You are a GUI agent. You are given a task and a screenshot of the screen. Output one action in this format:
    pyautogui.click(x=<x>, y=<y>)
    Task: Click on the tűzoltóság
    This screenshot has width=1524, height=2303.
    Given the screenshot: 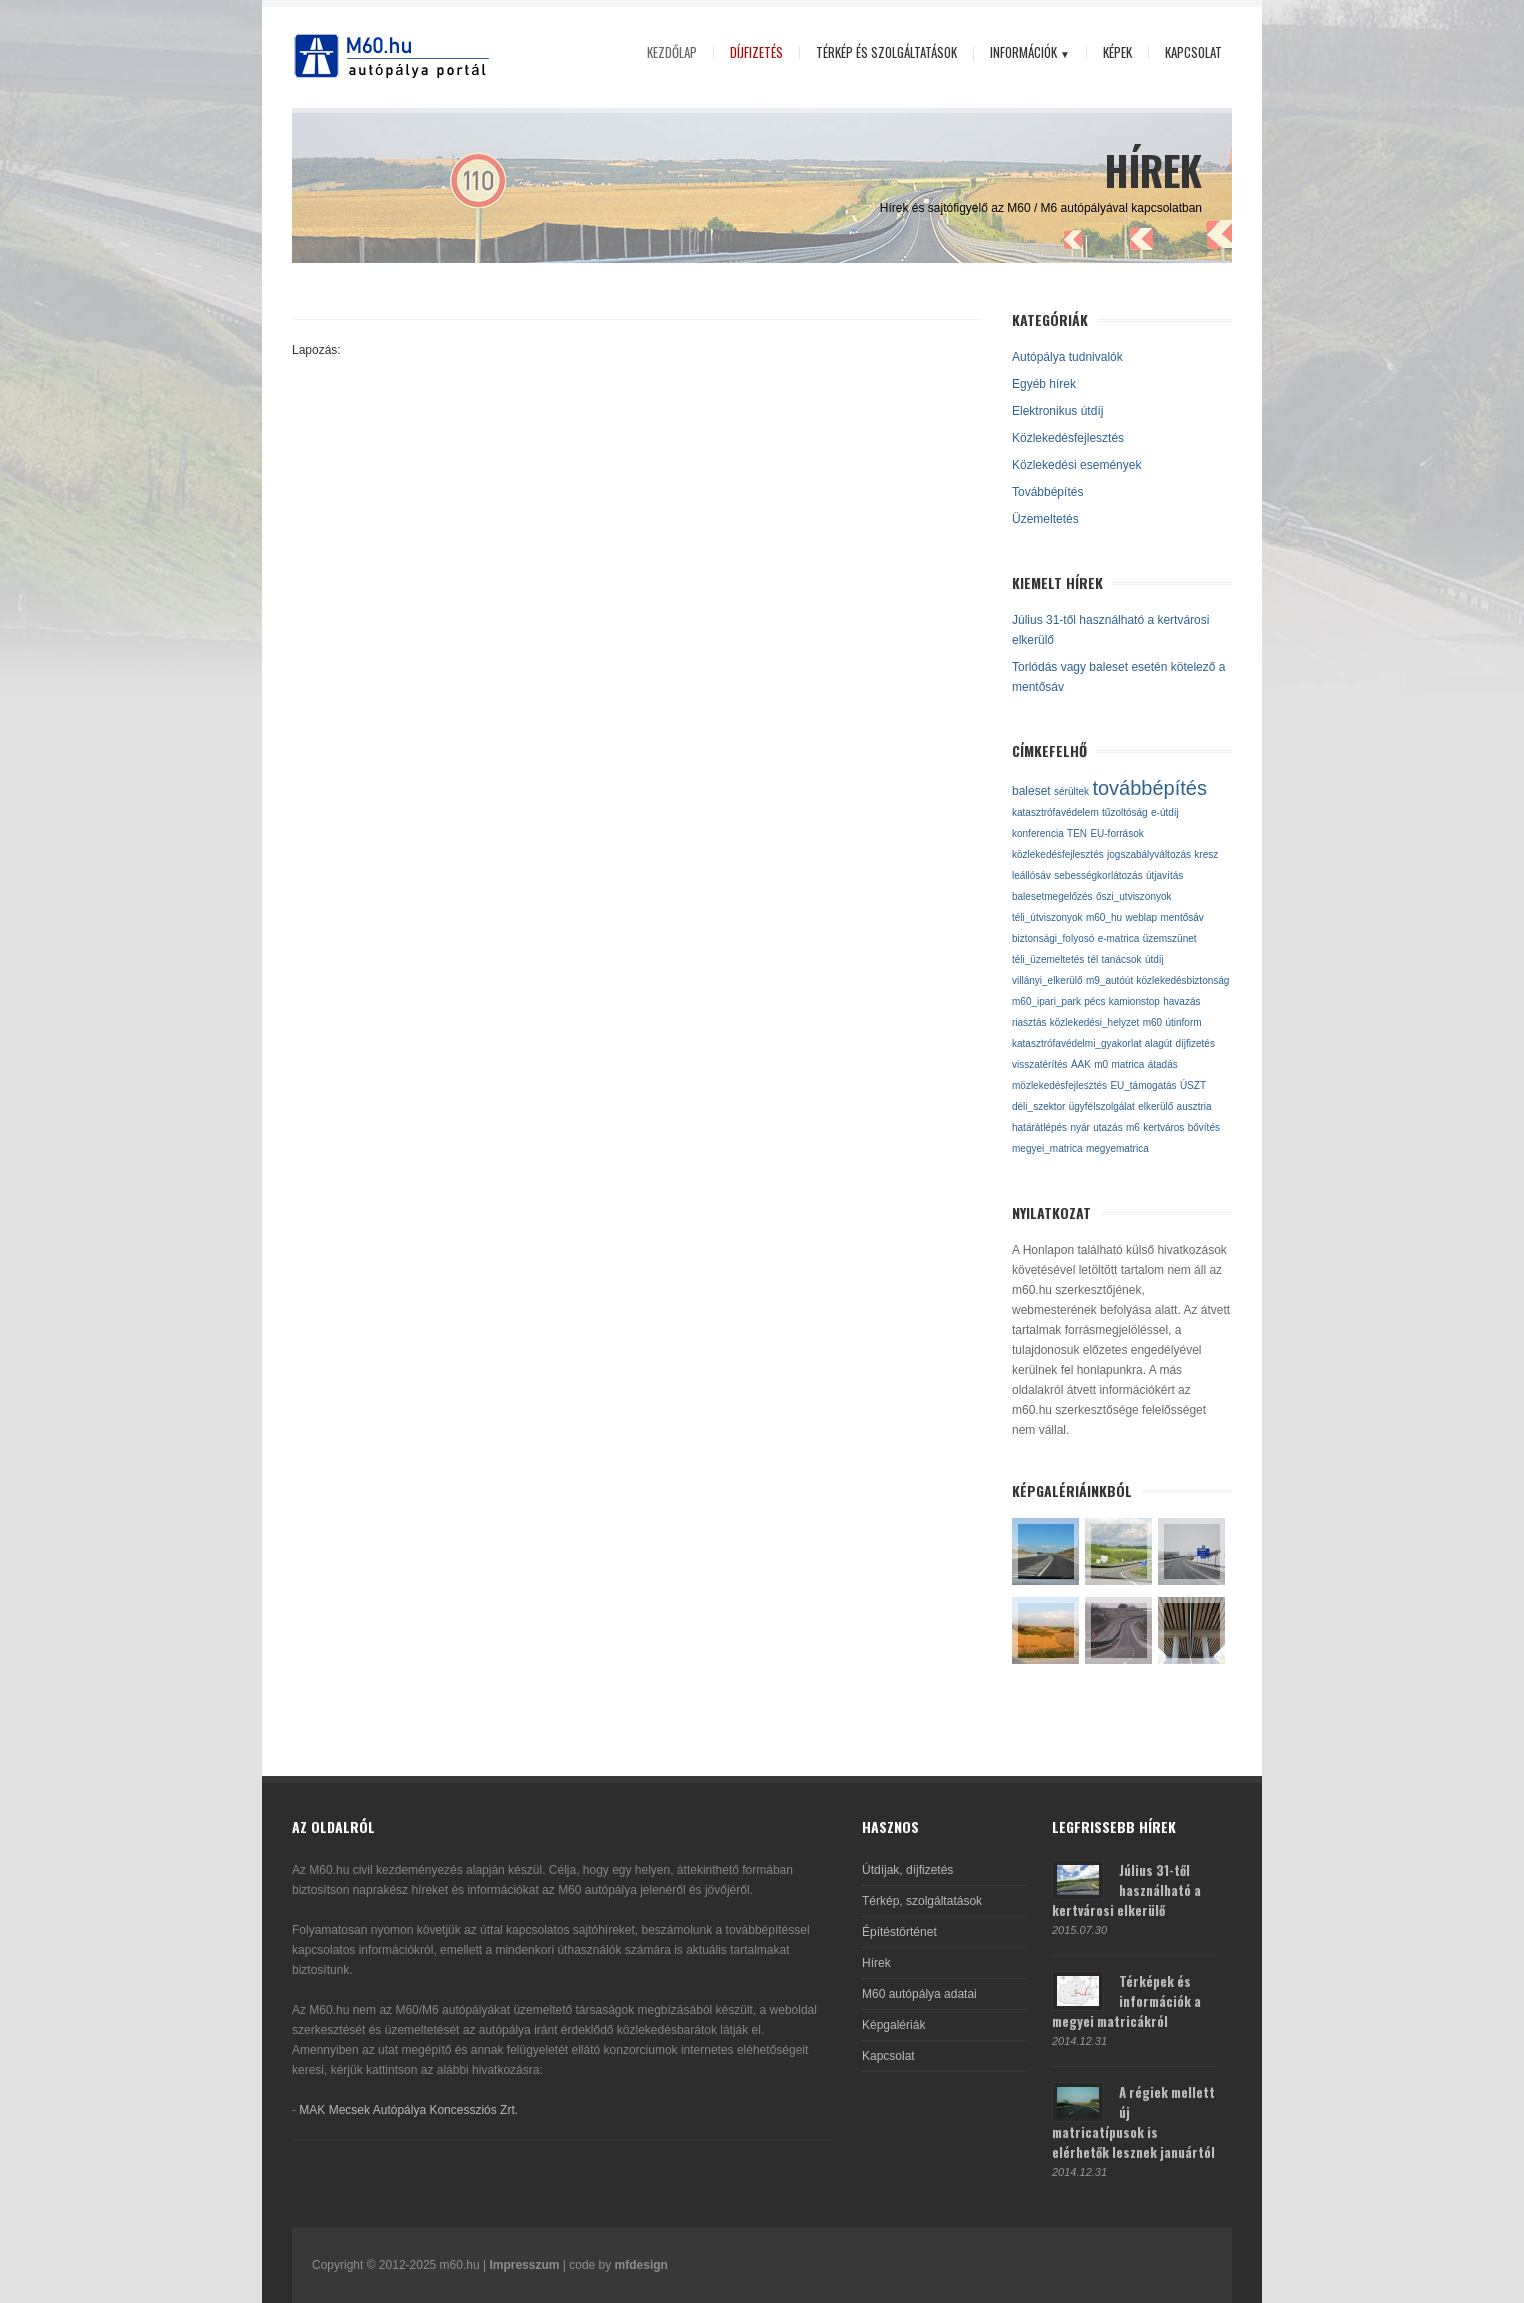 What is the action you would take?
    pyautogui.click(x=1125, y=812)
    